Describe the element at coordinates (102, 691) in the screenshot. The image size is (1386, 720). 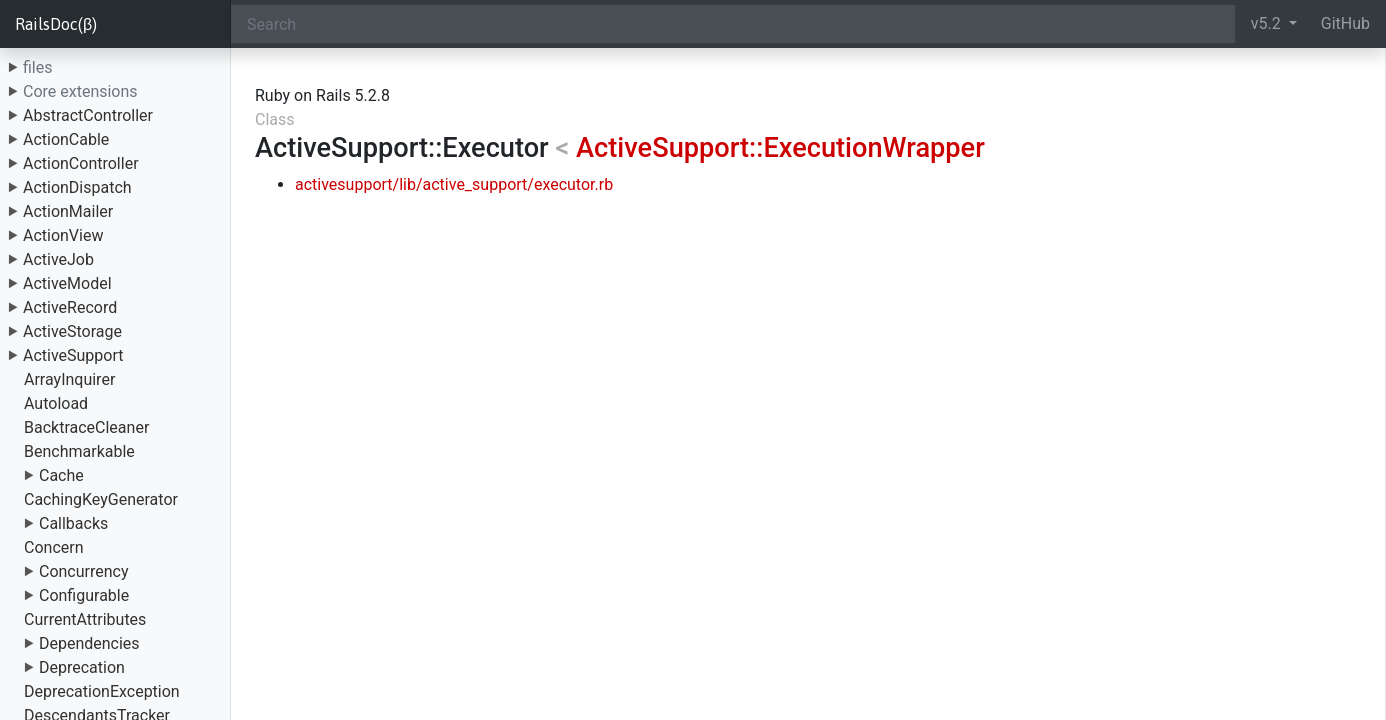
I see `DeprecationException` at that location.